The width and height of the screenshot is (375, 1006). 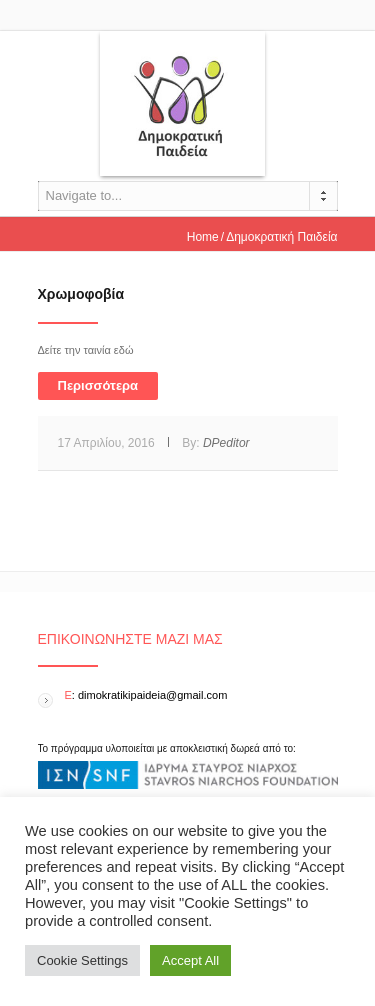 I want to click on Accept All [button], so click(x=190, y=960).